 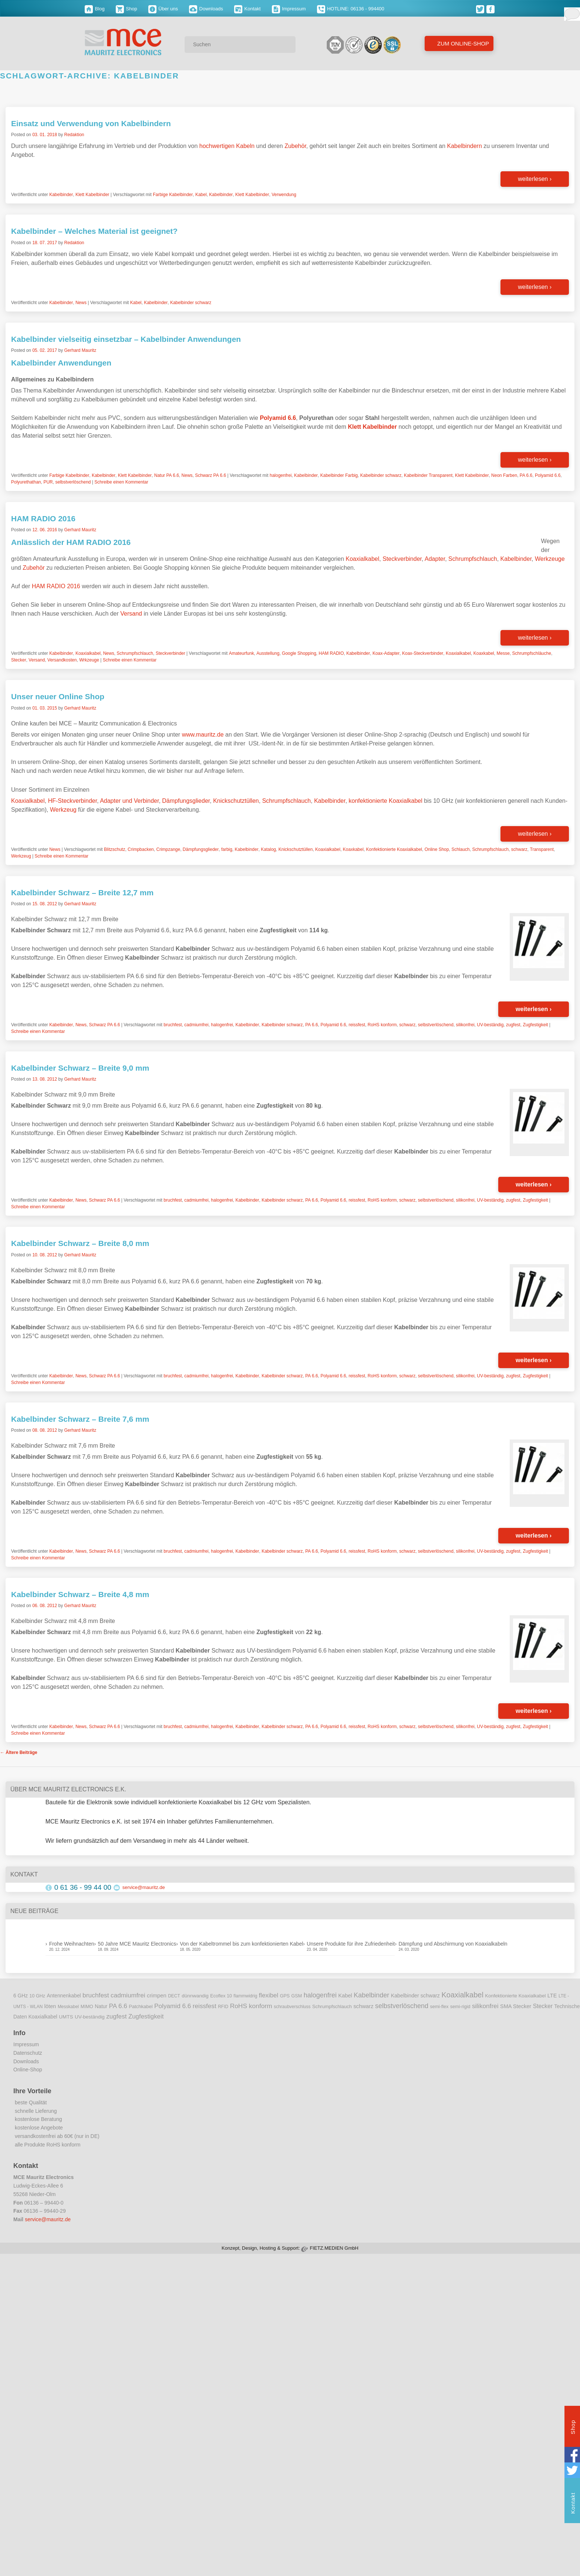 What do you see at coordinates (71, 1944) in the screenshot?
I see `Frohe Weihnachten` at bounding box center [71, 1944].